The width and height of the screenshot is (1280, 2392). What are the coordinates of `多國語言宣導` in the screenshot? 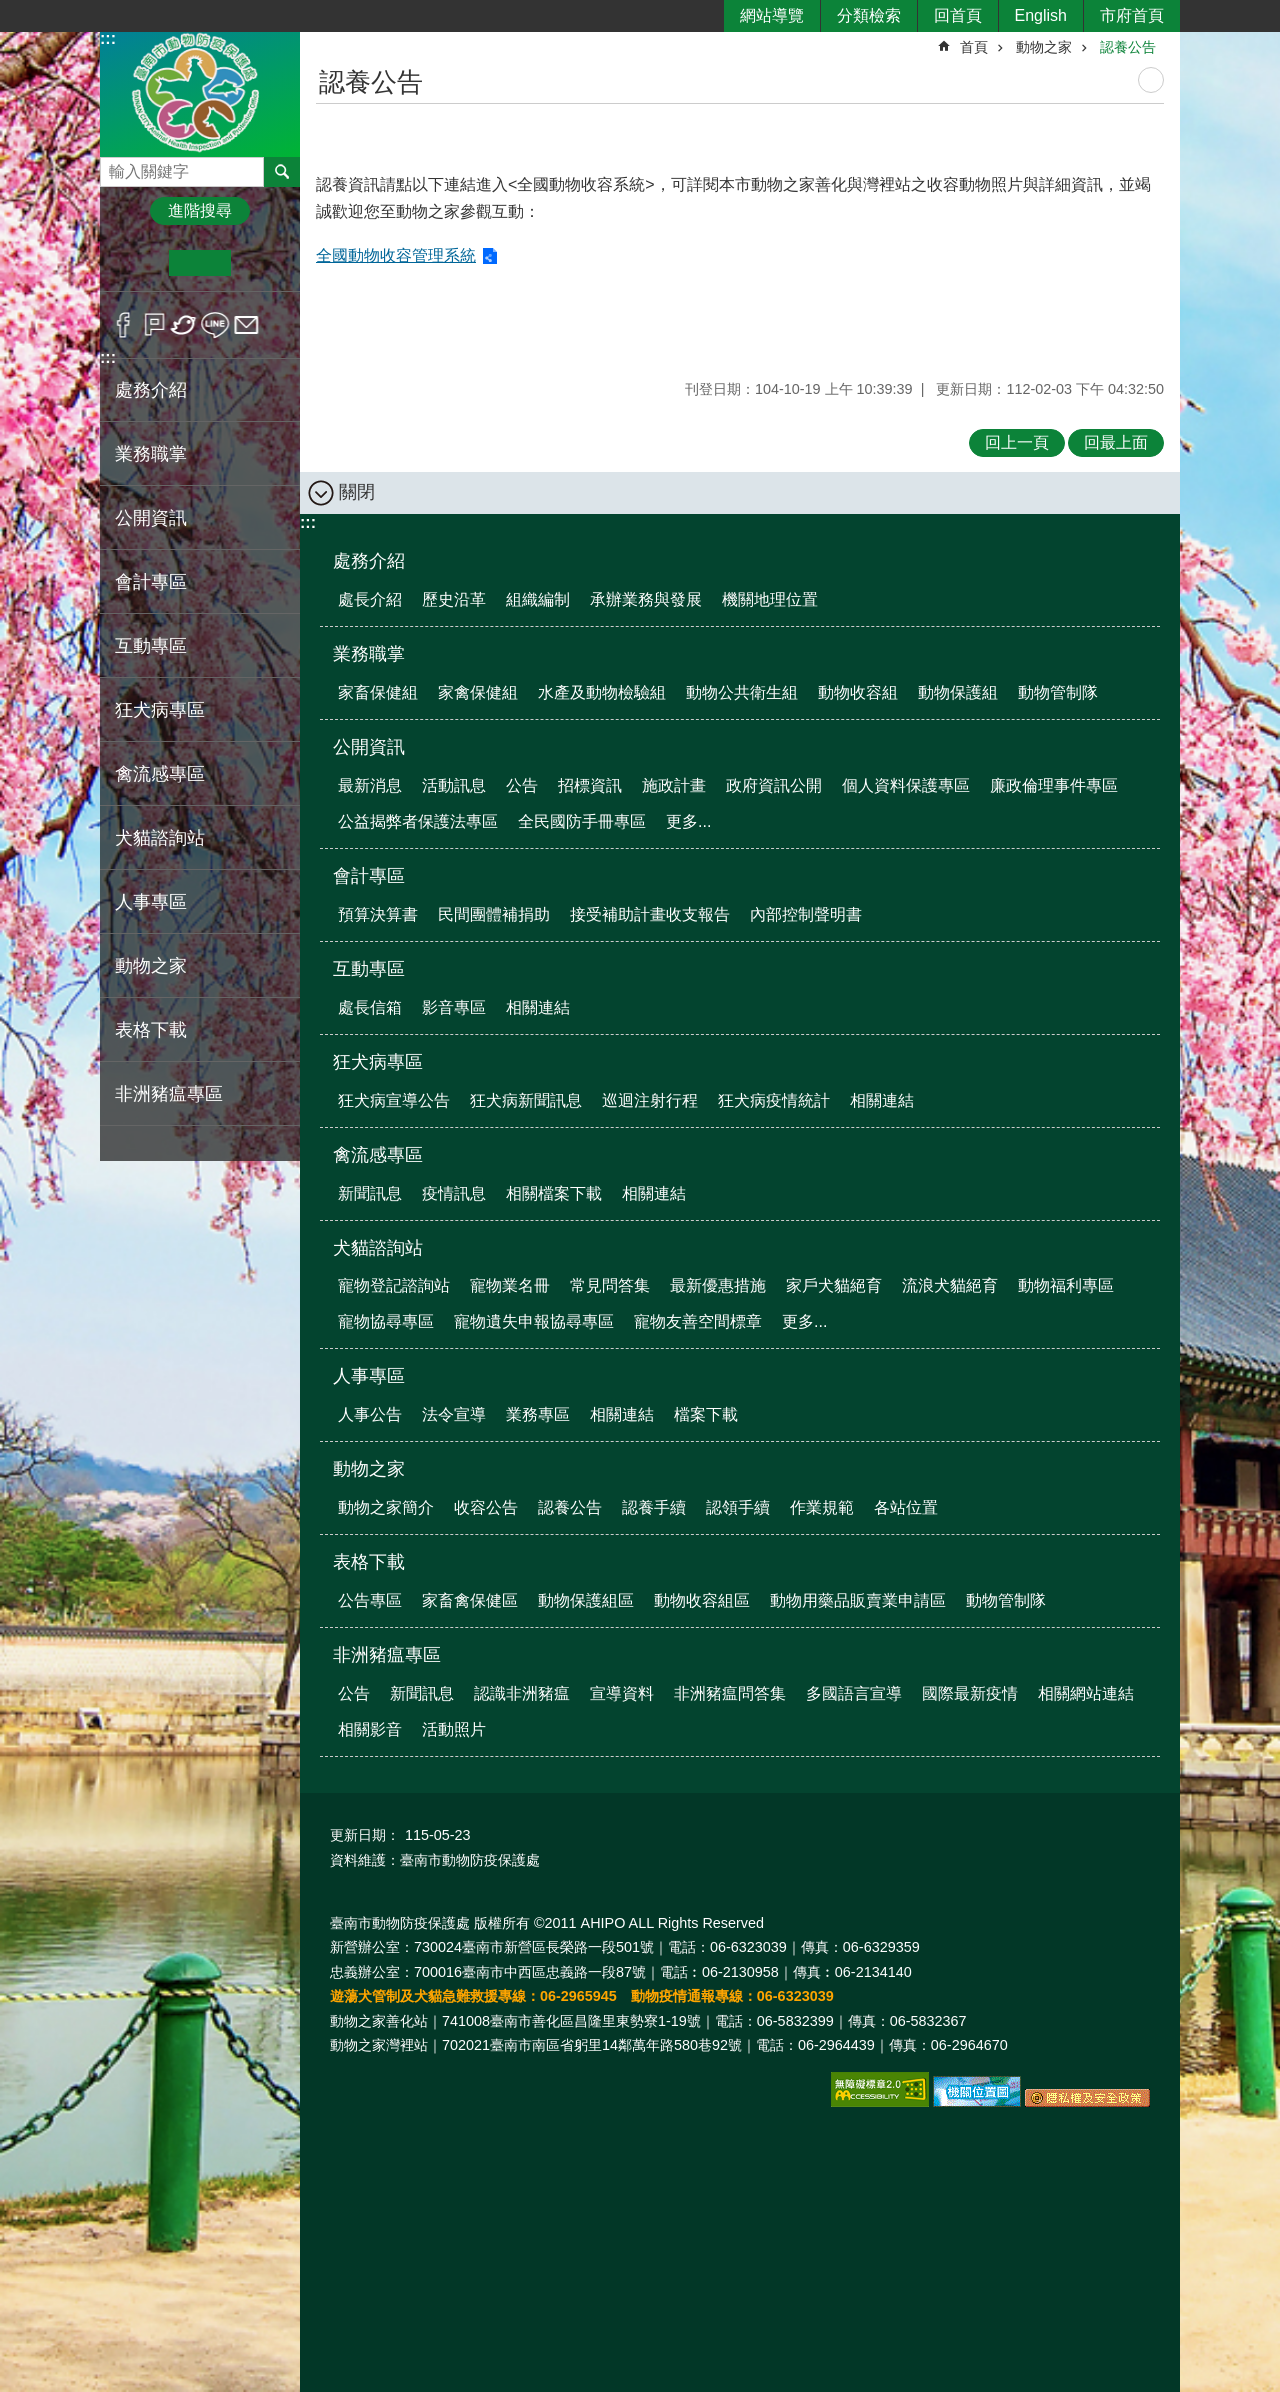 It's located at (854, 1693).